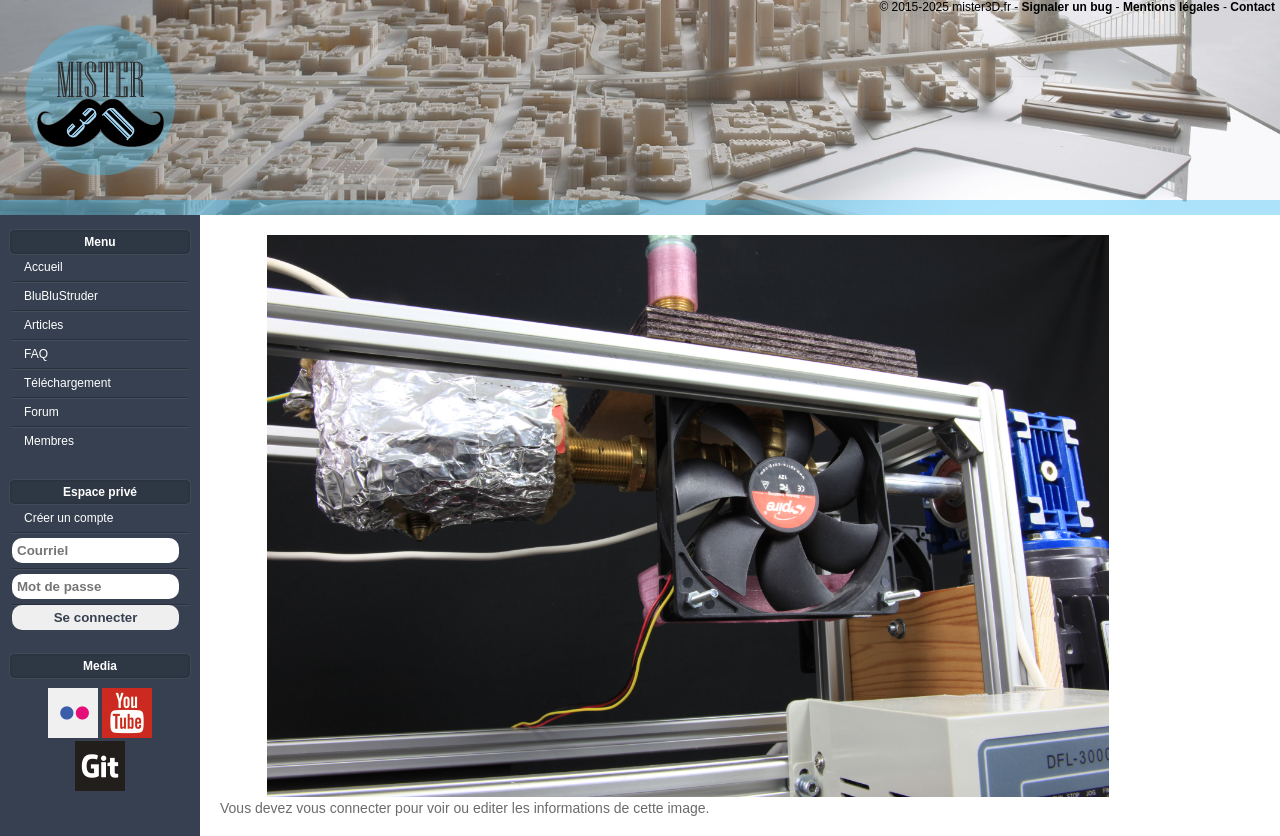  Describe the element at coordinates (67, 383) in the screenshot. I see `Téléchargement` at that location.